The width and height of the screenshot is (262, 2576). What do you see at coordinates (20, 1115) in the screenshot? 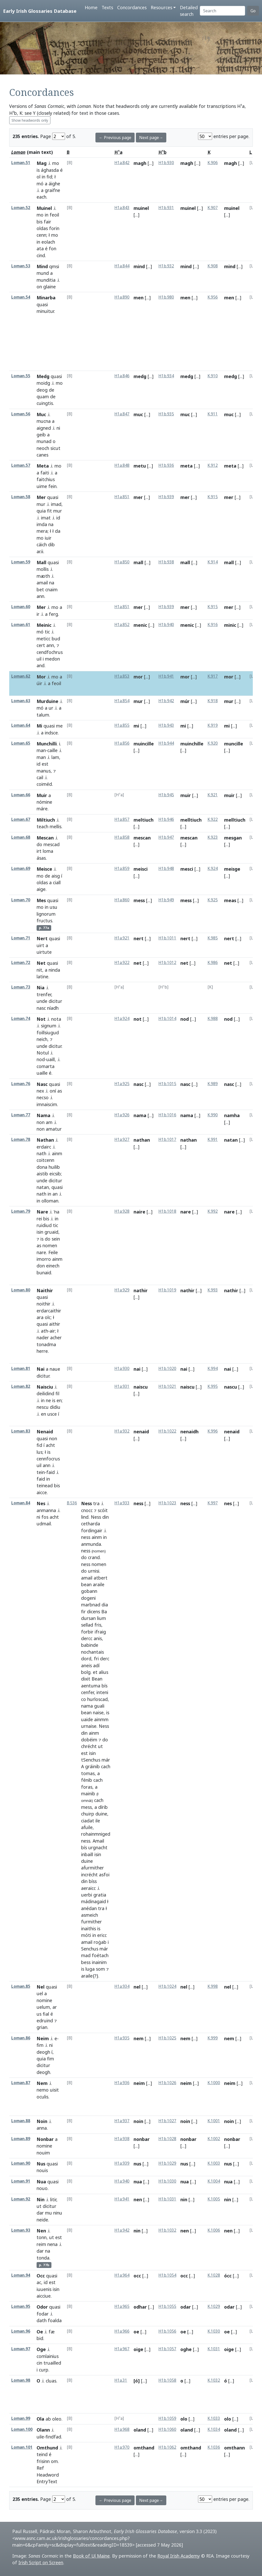
I see `Loman.77` at bounding box center [20, 1115].